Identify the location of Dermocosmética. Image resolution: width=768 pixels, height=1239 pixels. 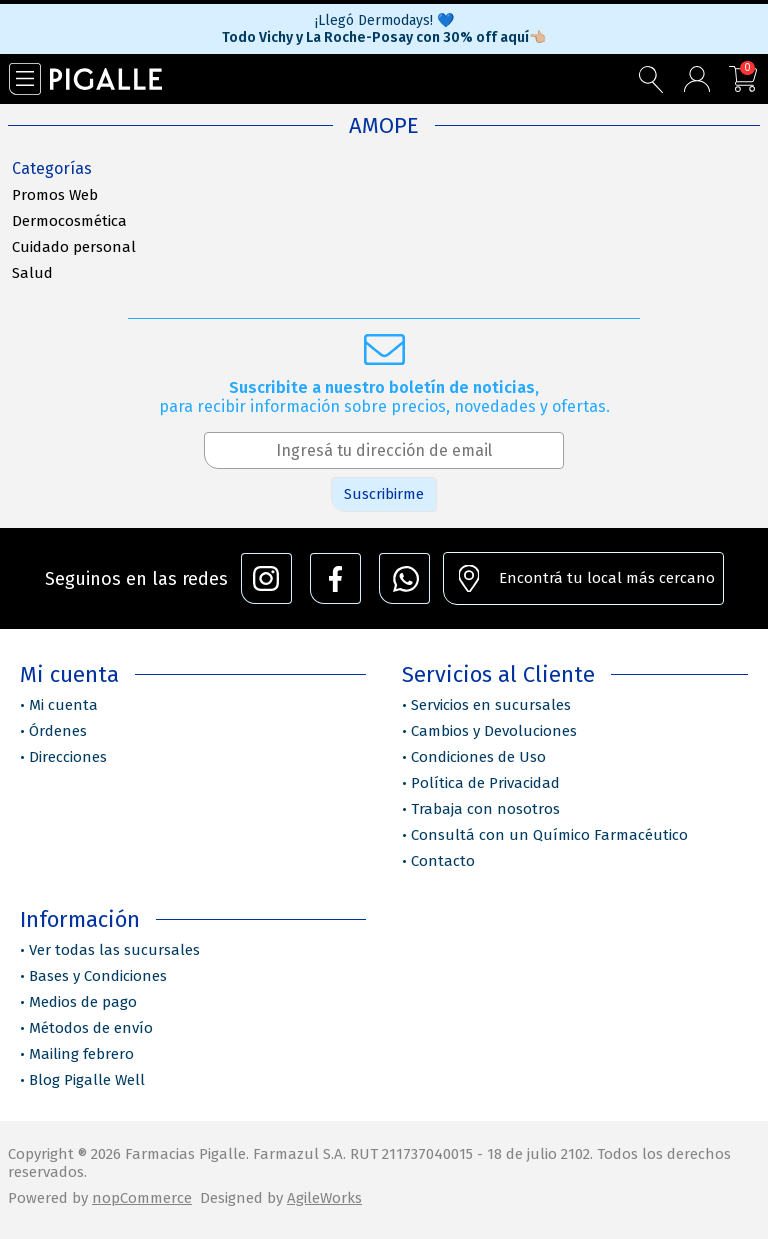
(69, 221).